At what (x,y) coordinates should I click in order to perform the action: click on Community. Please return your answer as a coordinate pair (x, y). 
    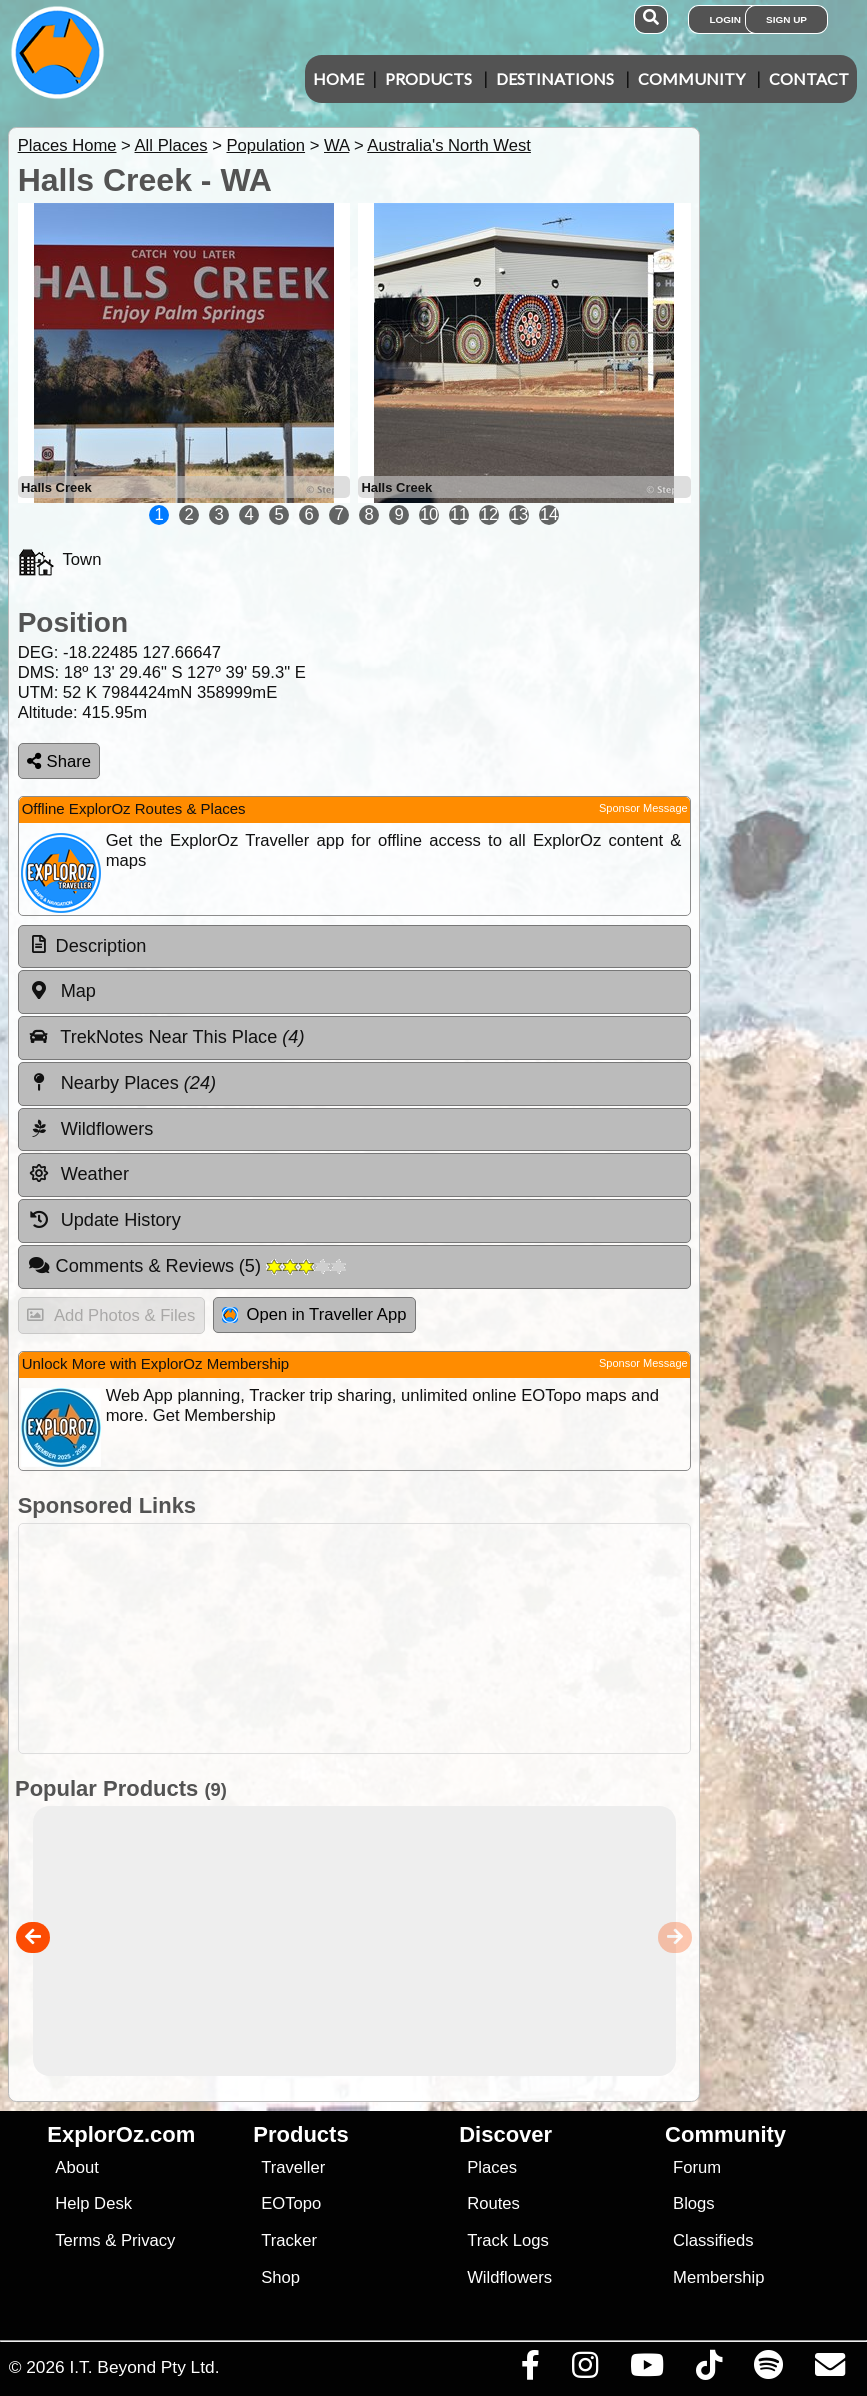
    Looking at the image, I should click on (691, 78).